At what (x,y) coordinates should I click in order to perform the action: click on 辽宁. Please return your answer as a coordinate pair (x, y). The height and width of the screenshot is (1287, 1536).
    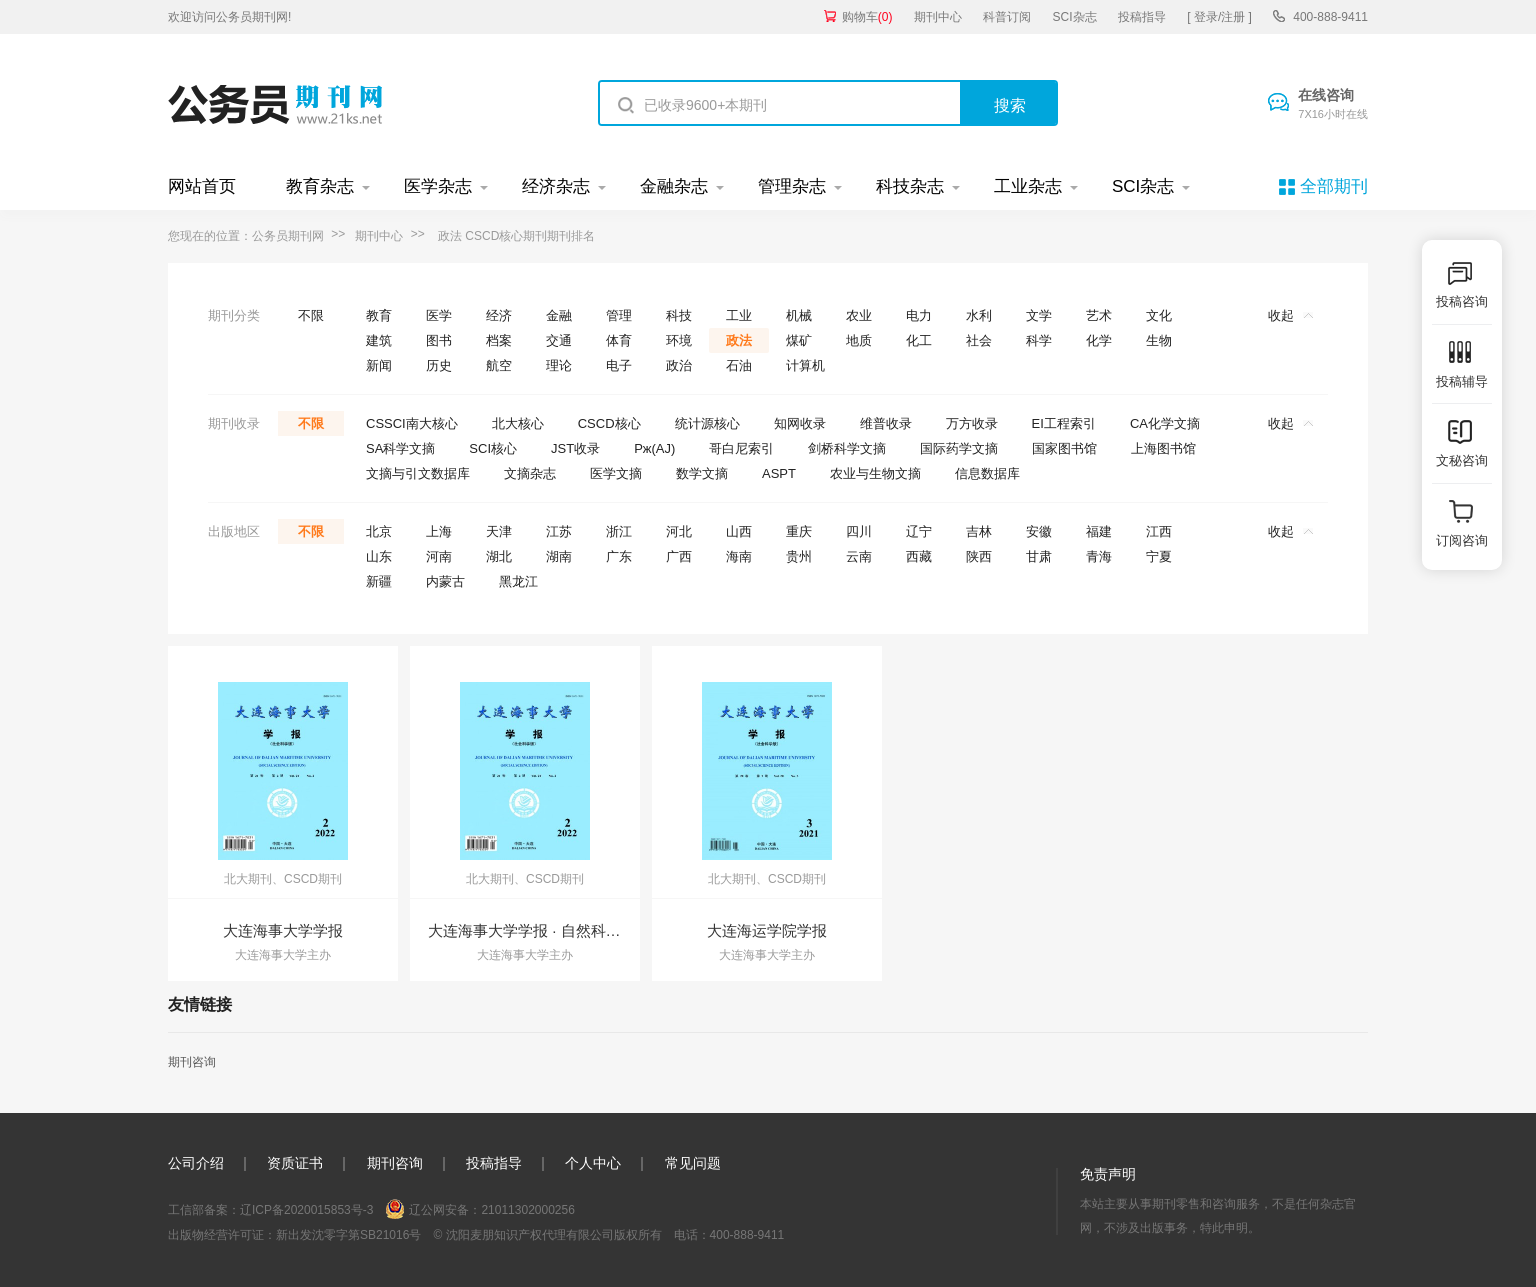
    Looking at the image, I should click on (919, 531).